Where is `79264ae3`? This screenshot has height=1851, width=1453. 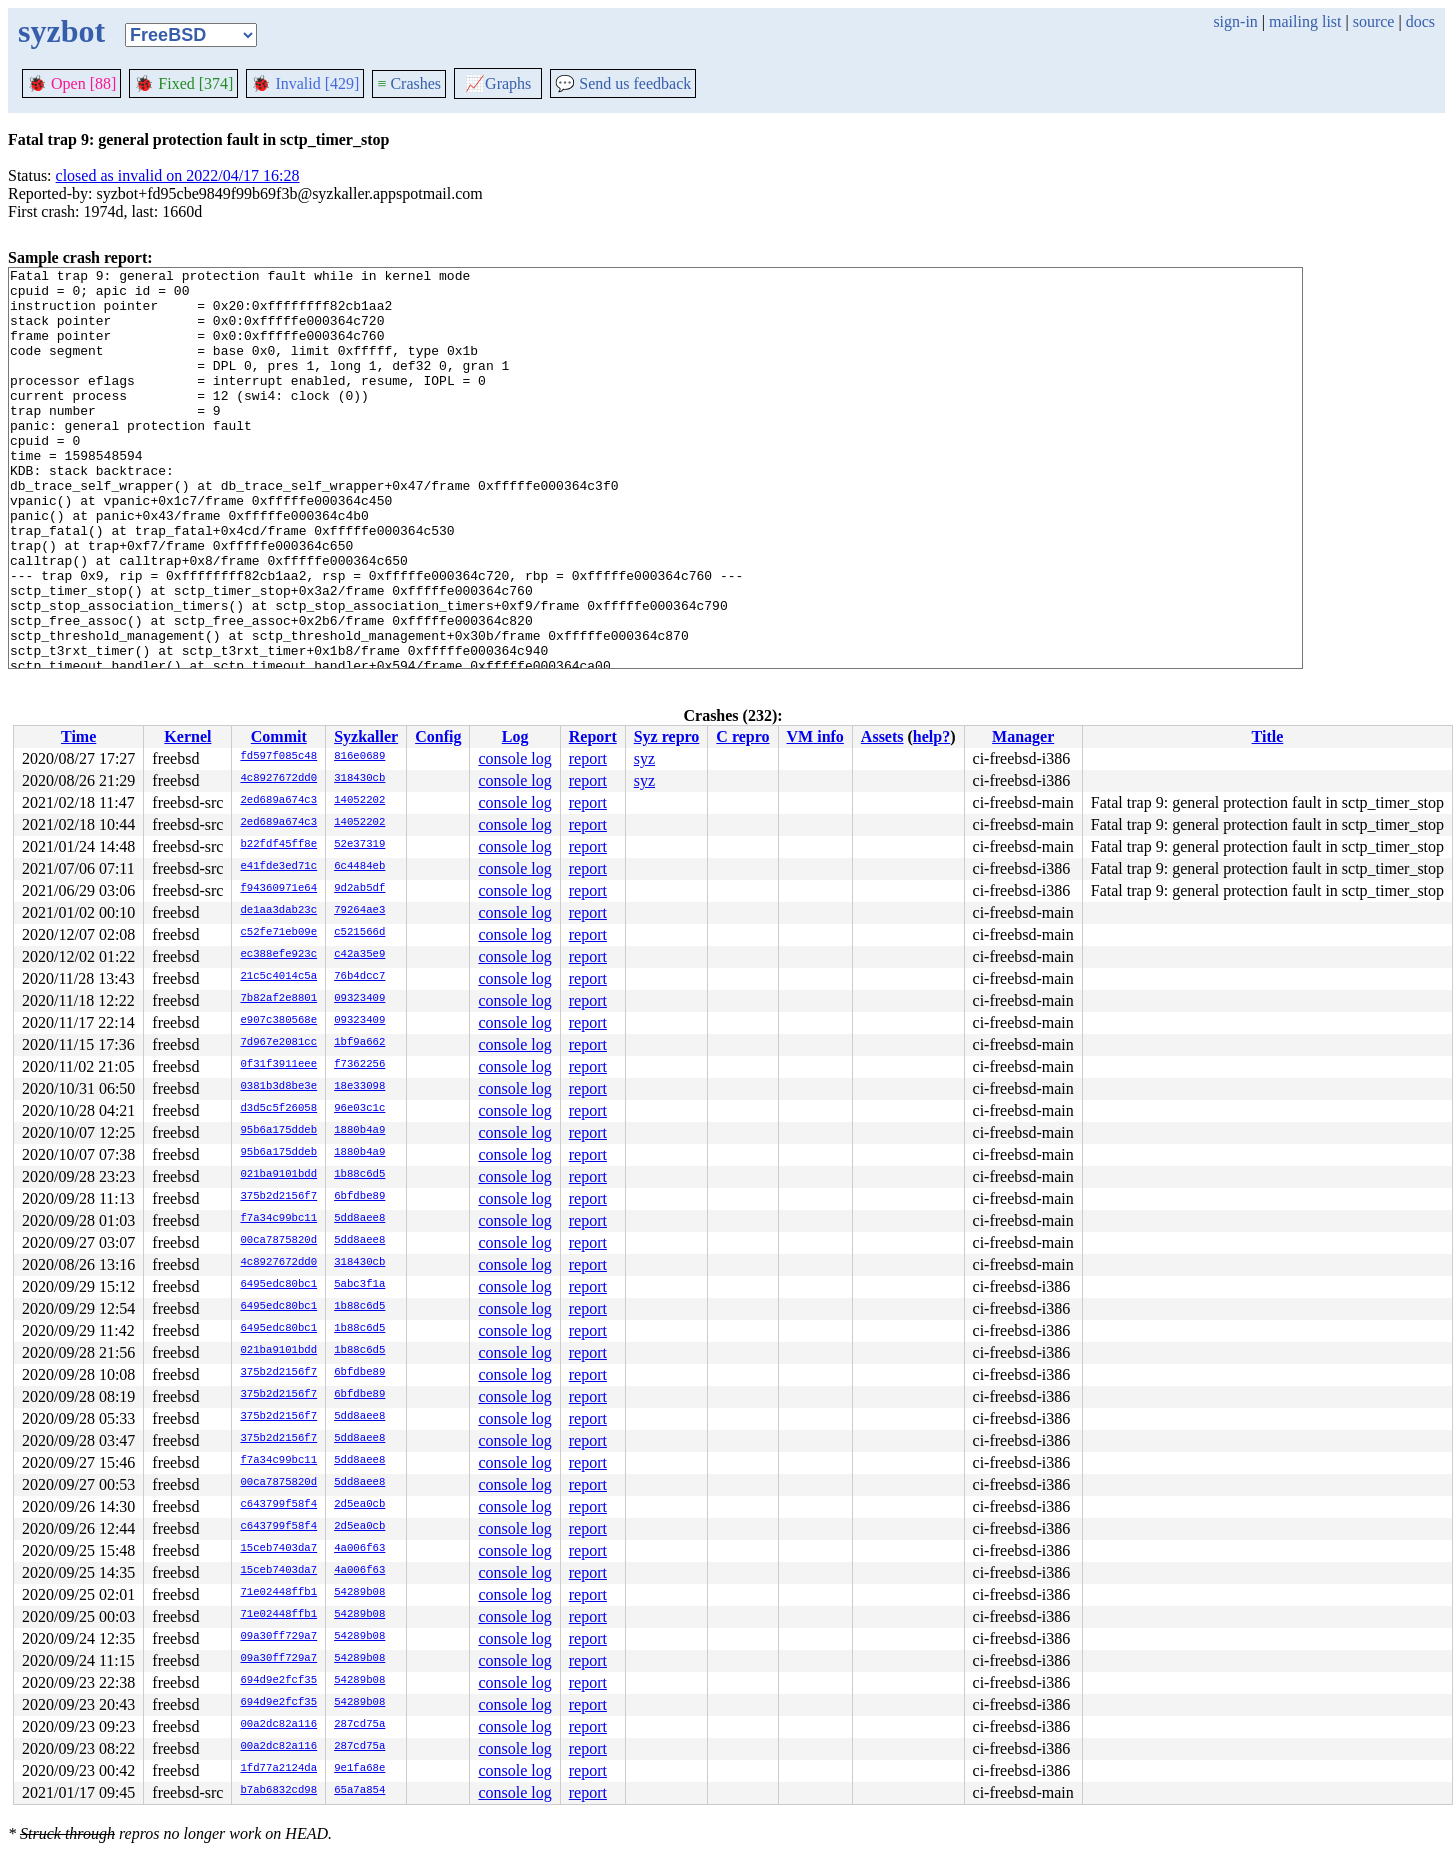
79264ae3 is located at coordinates (359, 911).